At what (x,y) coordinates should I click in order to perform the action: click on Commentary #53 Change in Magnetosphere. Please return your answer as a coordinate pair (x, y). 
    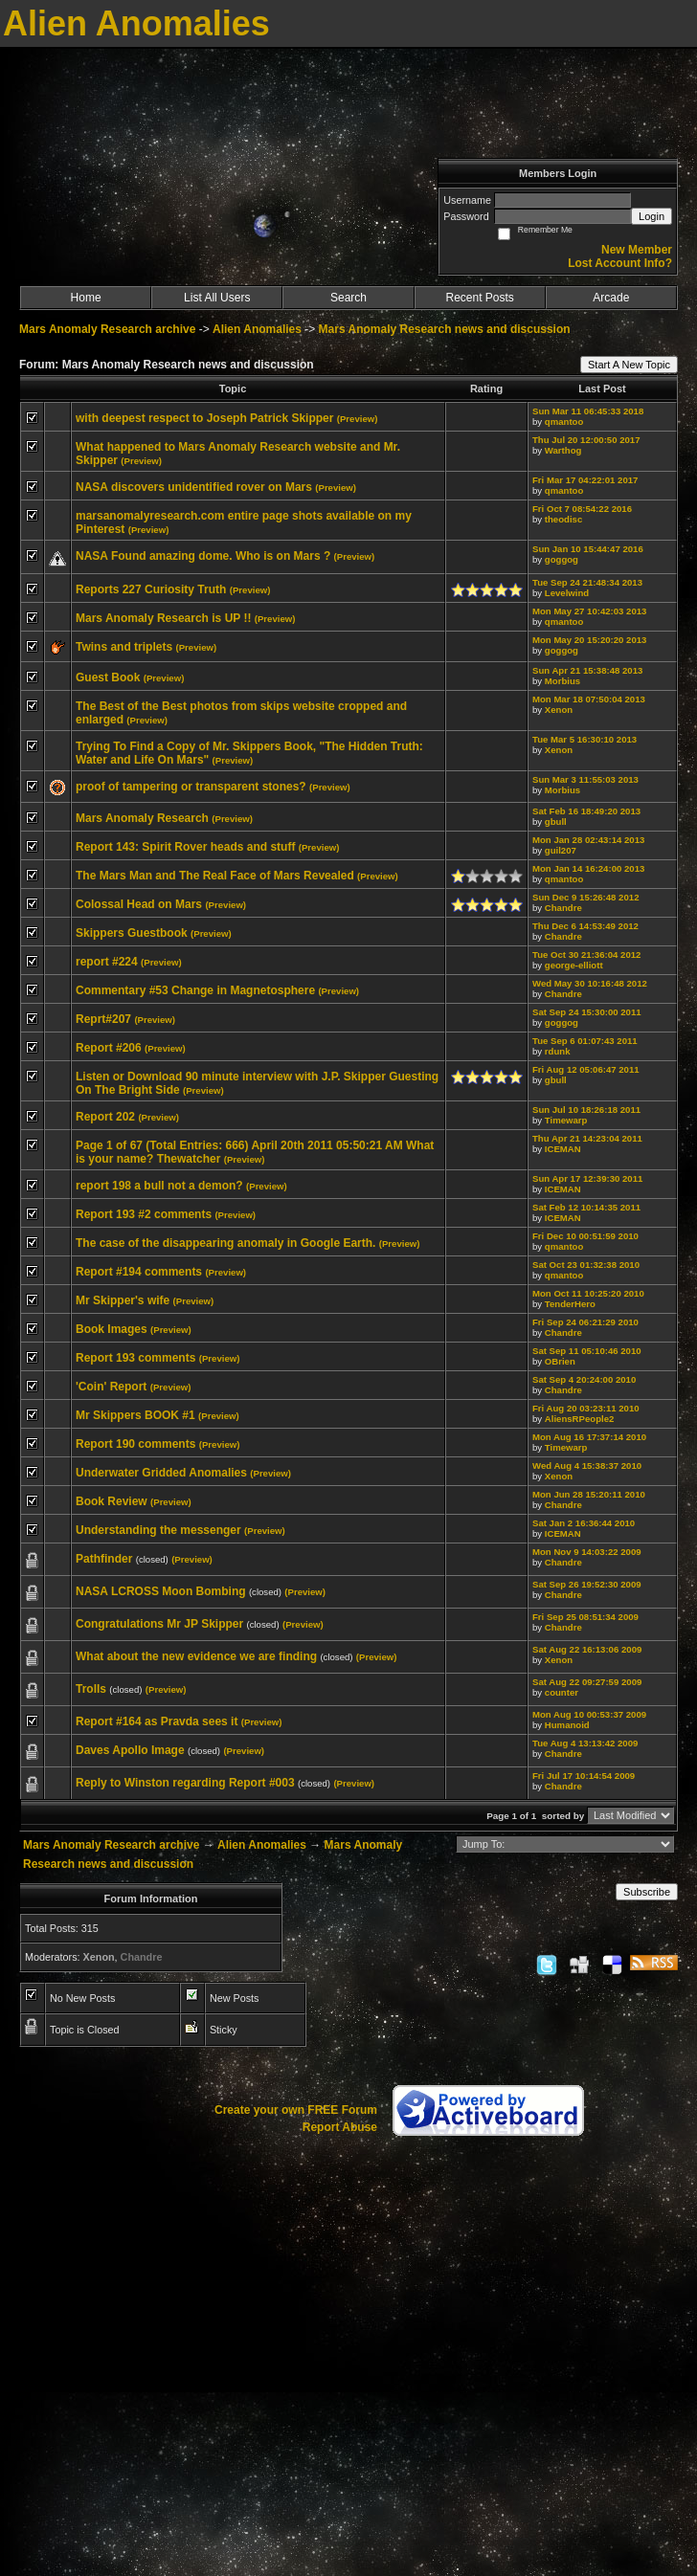
    Looking at the image, I should click on (195, 990).